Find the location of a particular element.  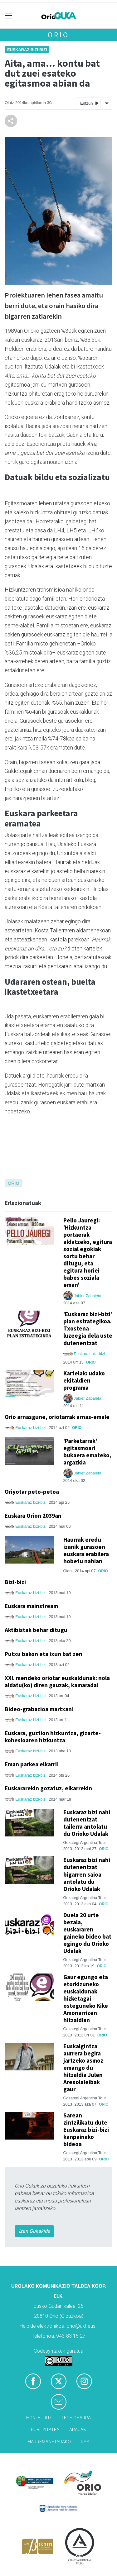

Jabier Zabaleta is located at coordinates (87, 1295).